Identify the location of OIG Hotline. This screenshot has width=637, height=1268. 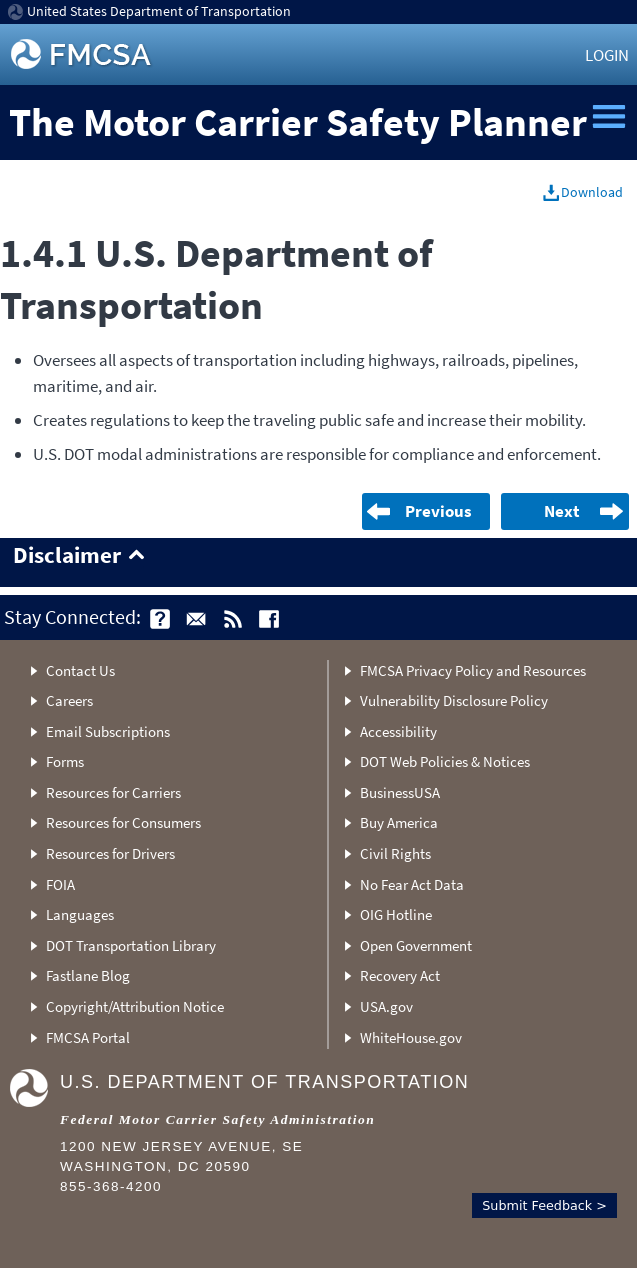
(396, 914).